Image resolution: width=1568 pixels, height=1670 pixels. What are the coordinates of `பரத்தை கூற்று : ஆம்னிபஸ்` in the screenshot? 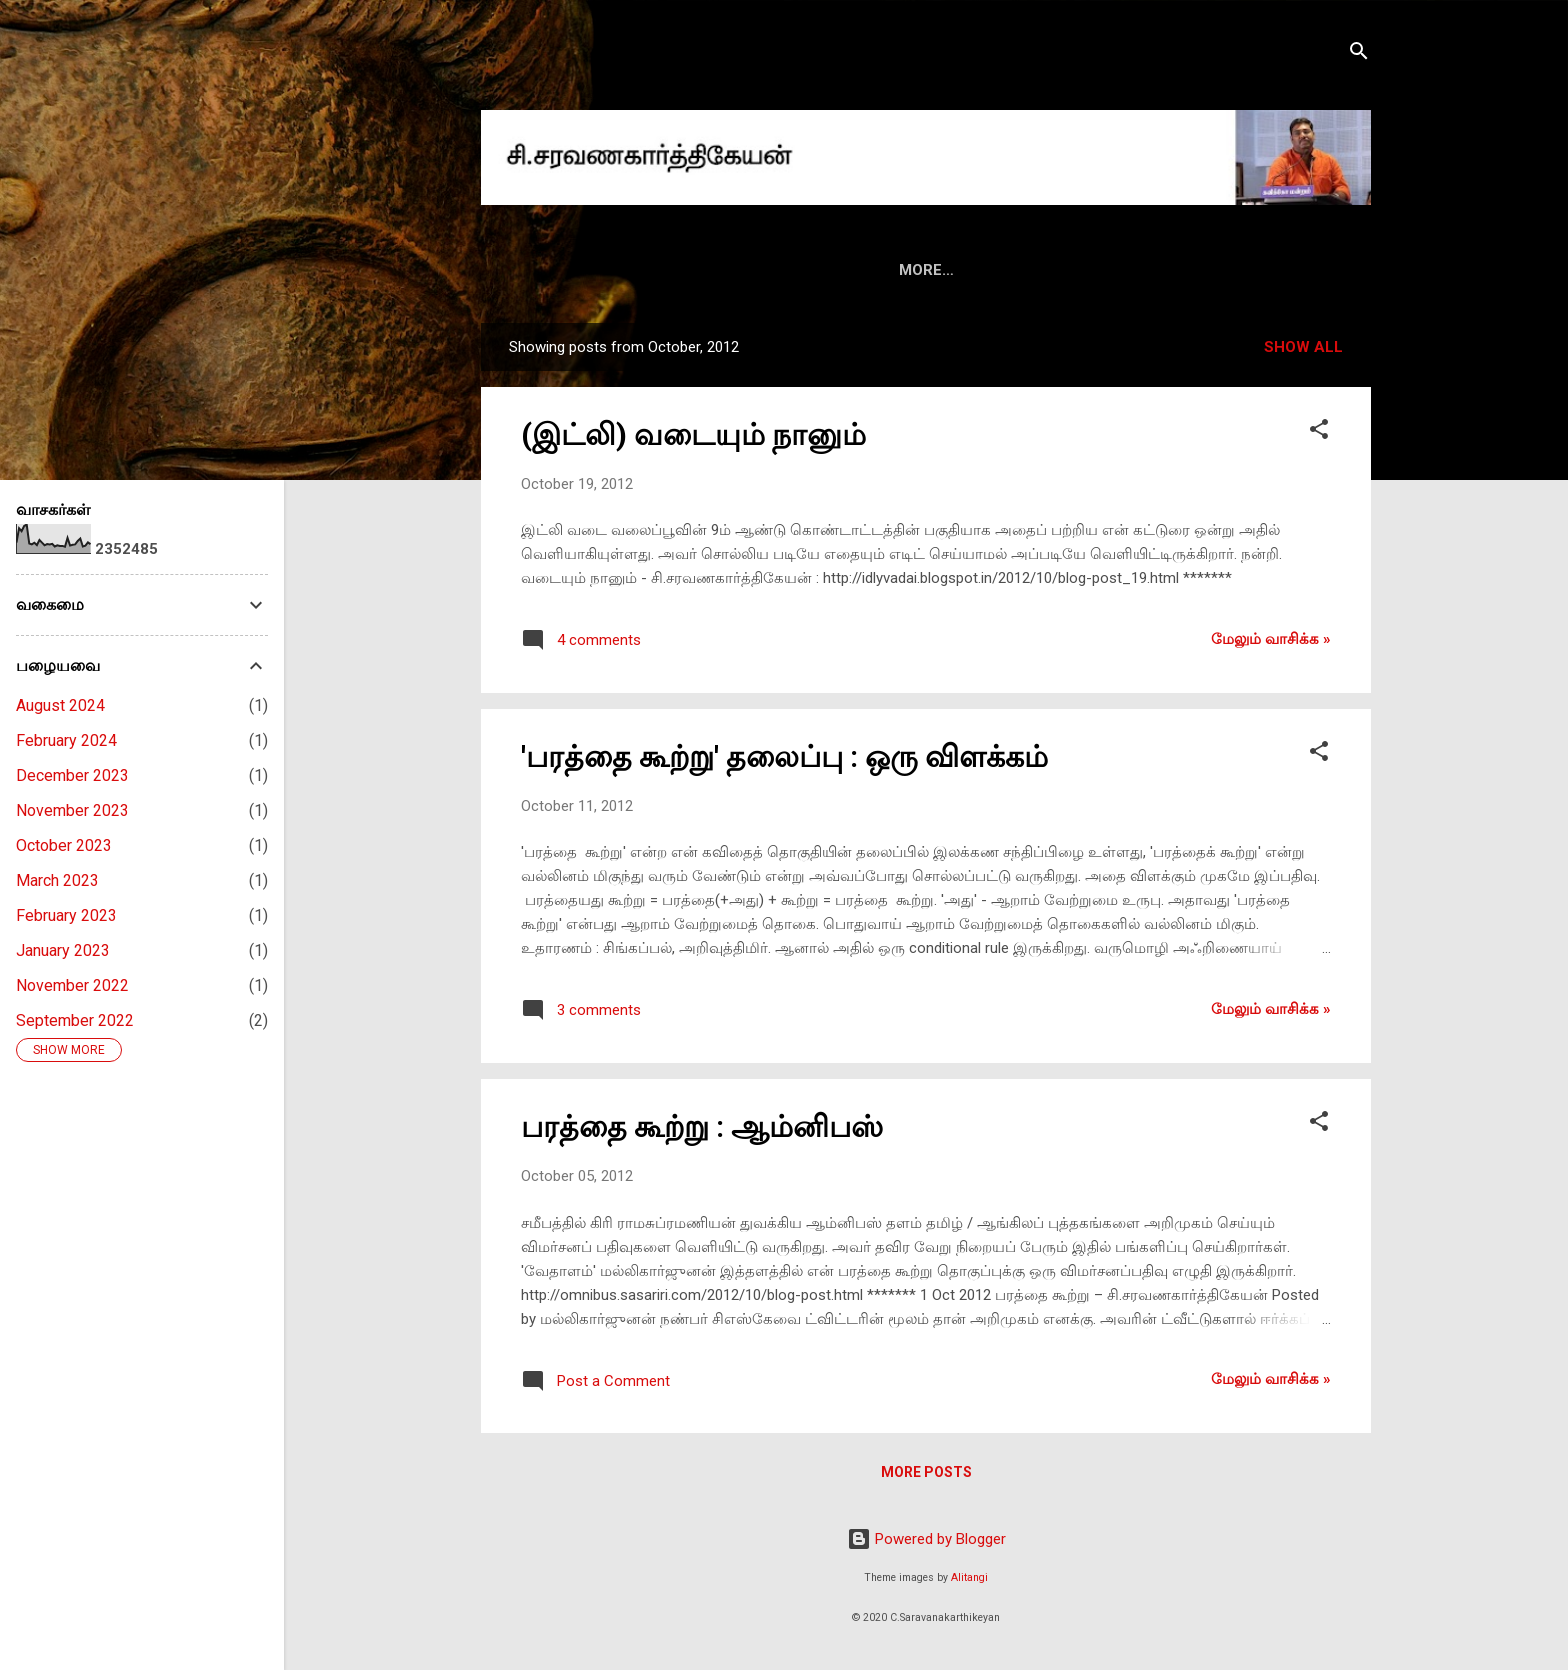 It's located at (702, 1126).